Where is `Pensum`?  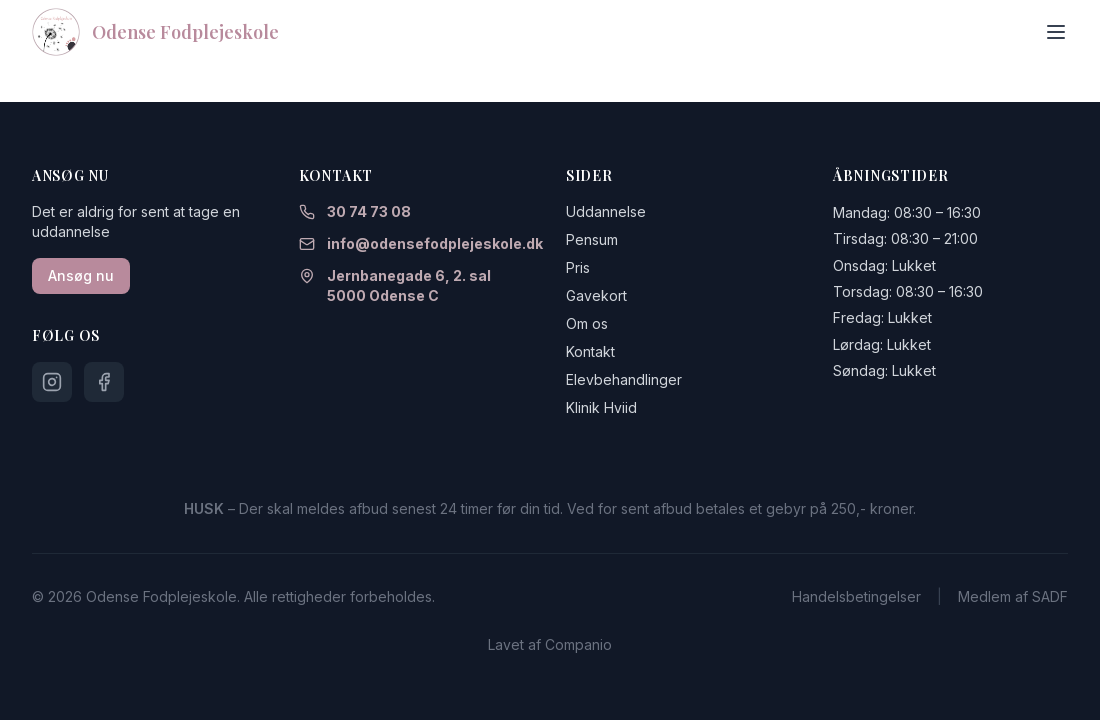 Pensum is located at coordinates (592, 239).